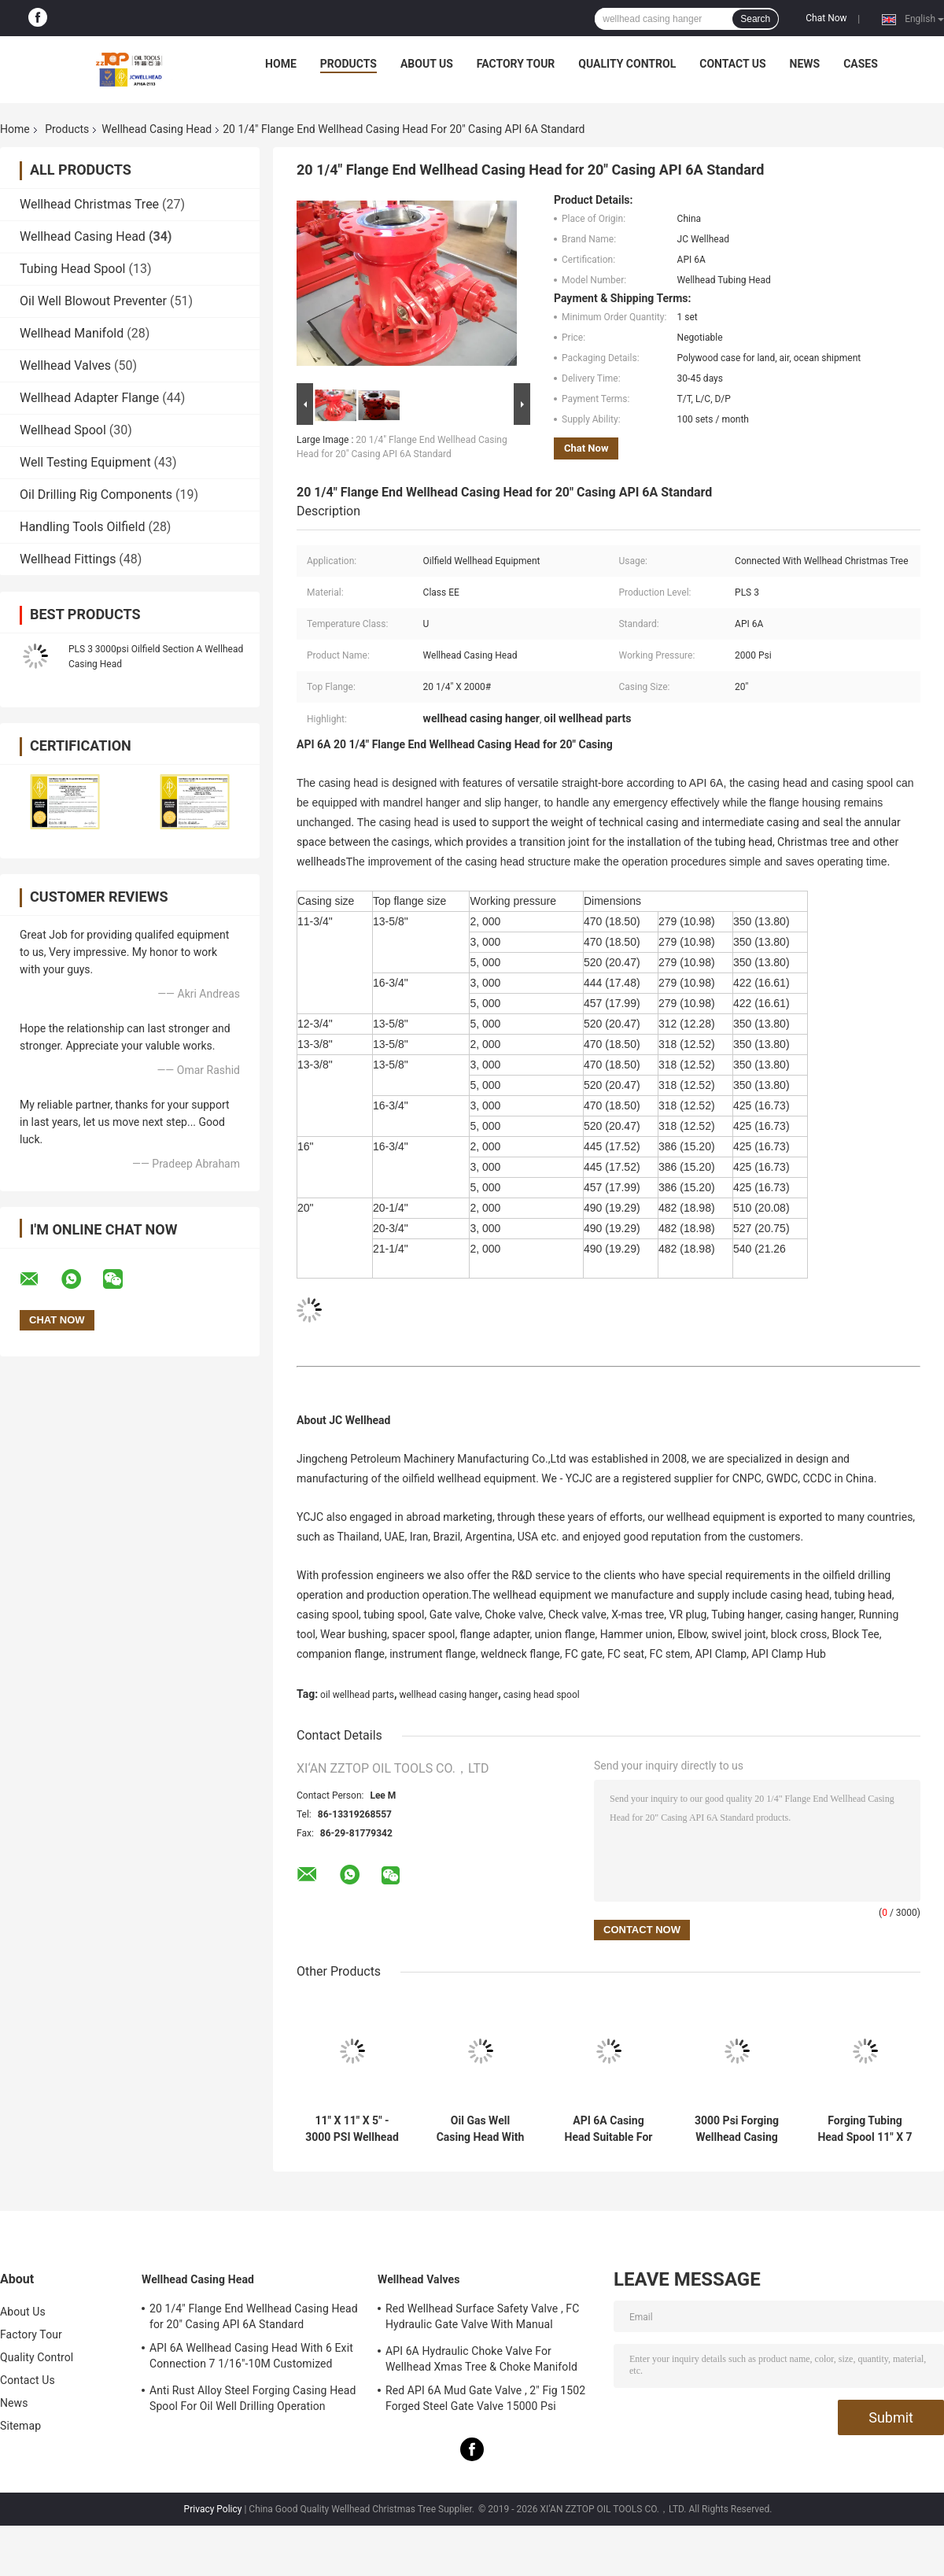  I want to click on Well Testing Equipment, so click(85, 462).